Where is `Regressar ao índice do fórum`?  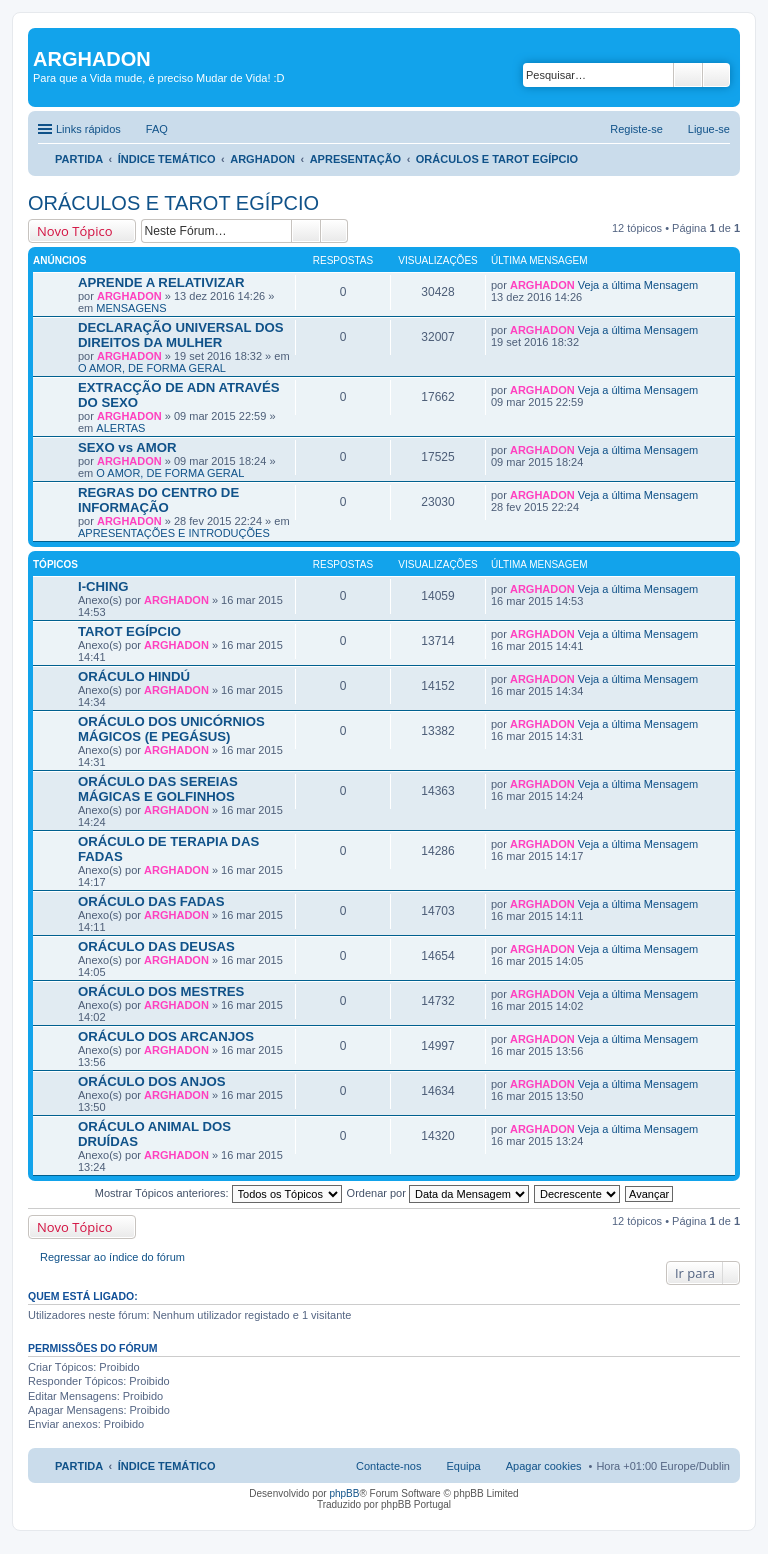 Regressar ao índice do fórum is located at coordinates (112, 1257).